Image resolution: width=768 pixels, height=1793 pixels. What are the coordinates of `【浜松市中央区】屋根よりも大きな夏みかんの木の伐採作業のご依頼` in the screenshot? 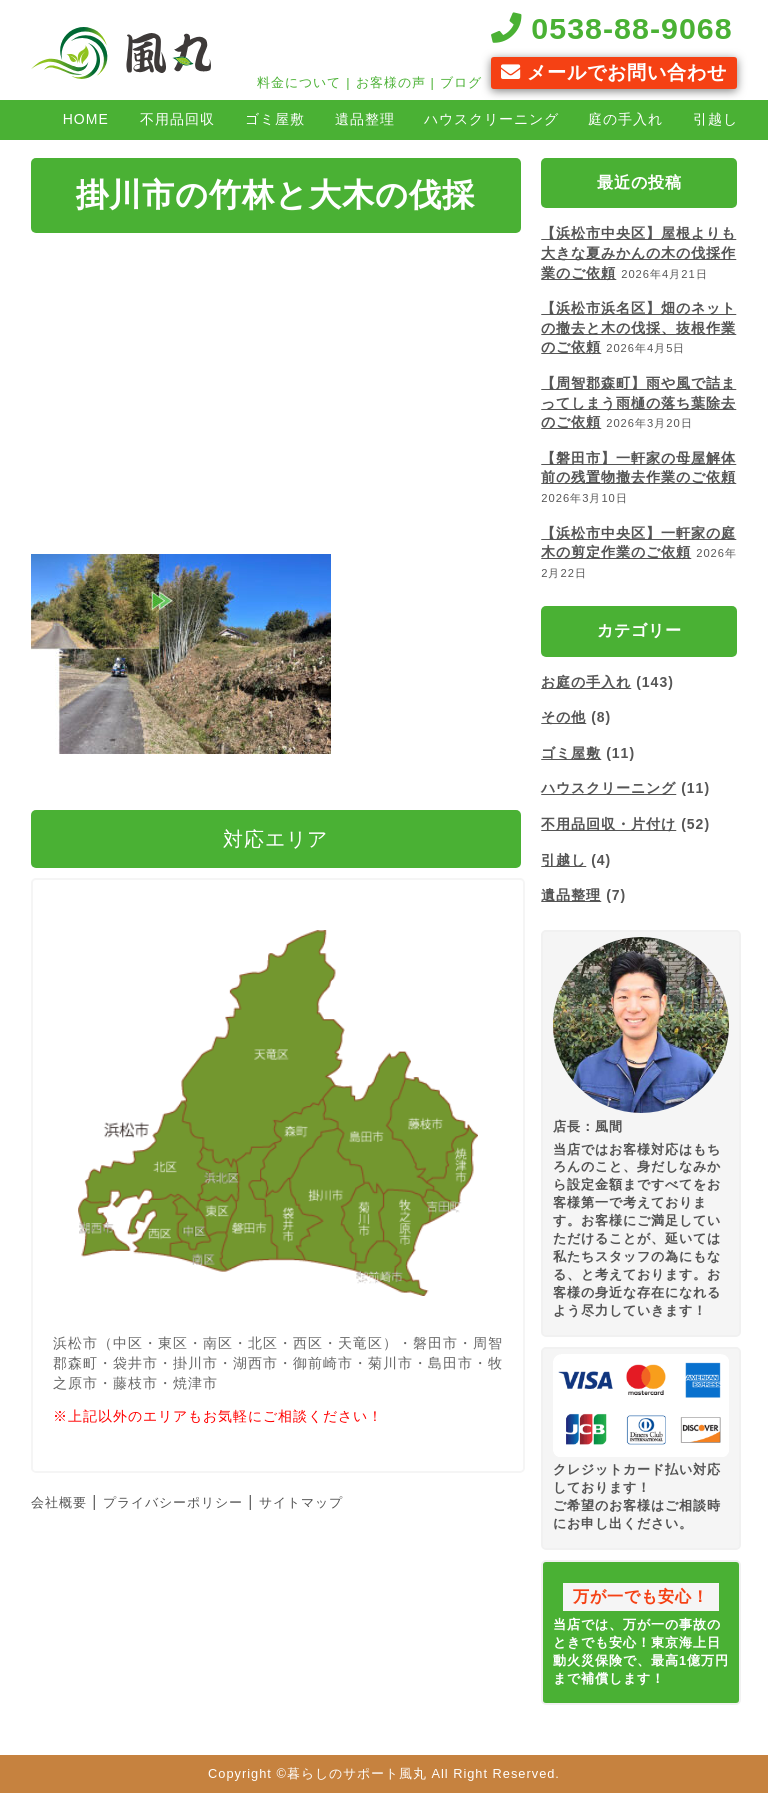 It's located at (638, 252).